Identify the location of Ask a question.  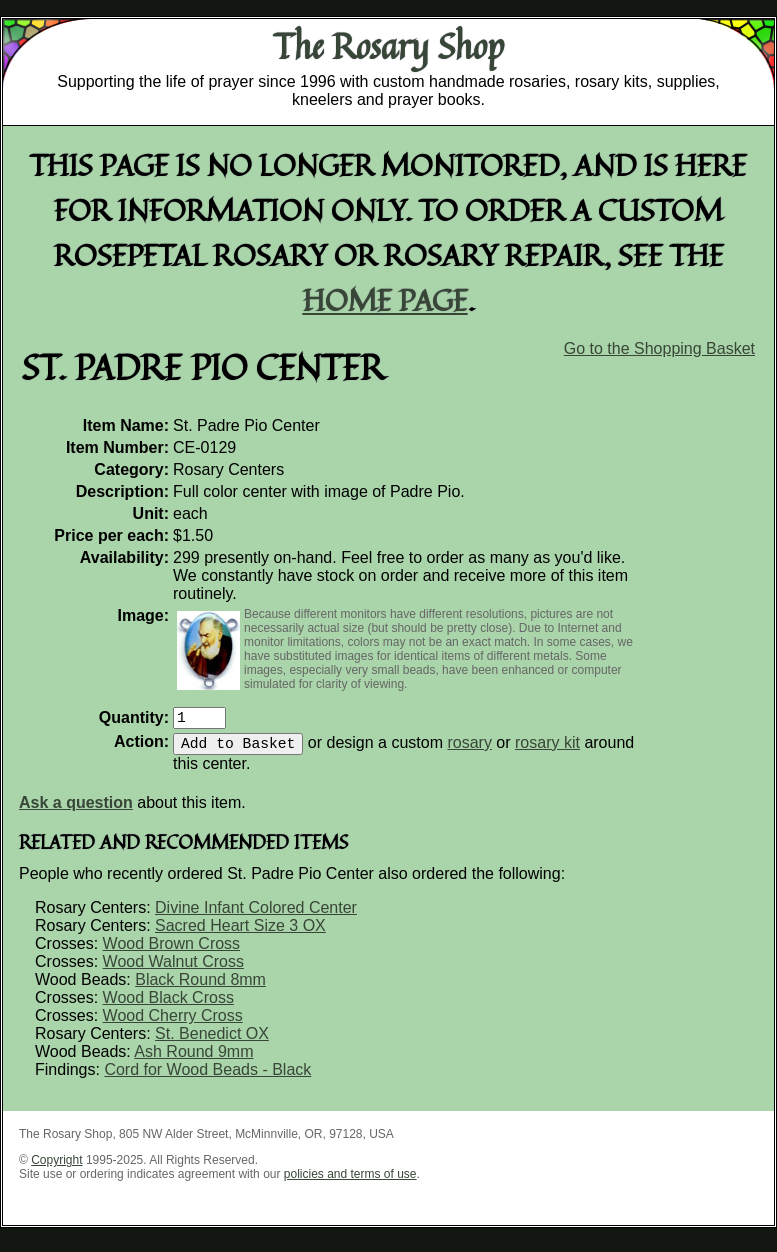
(76, 810).